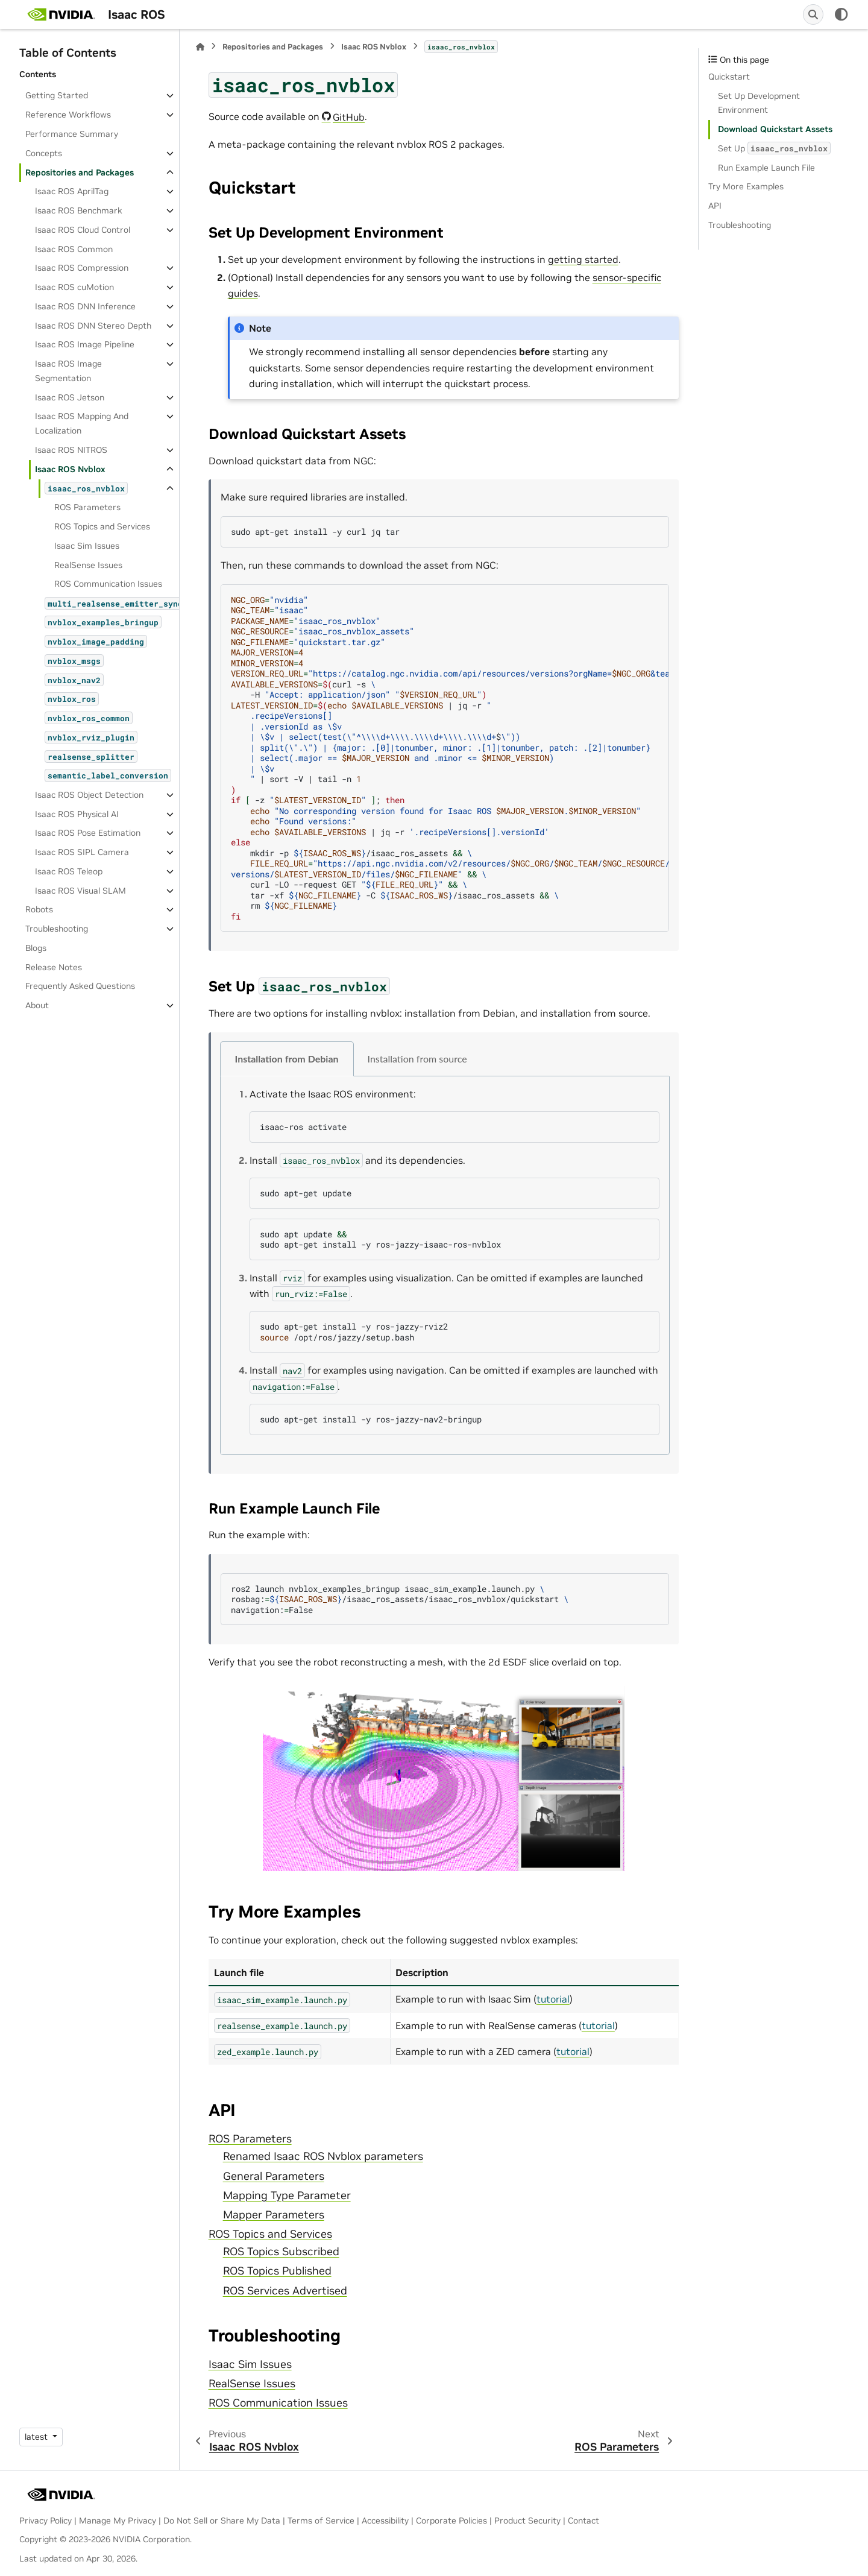  I want to click on Isaac ROS Jetson, so click(69, 397).